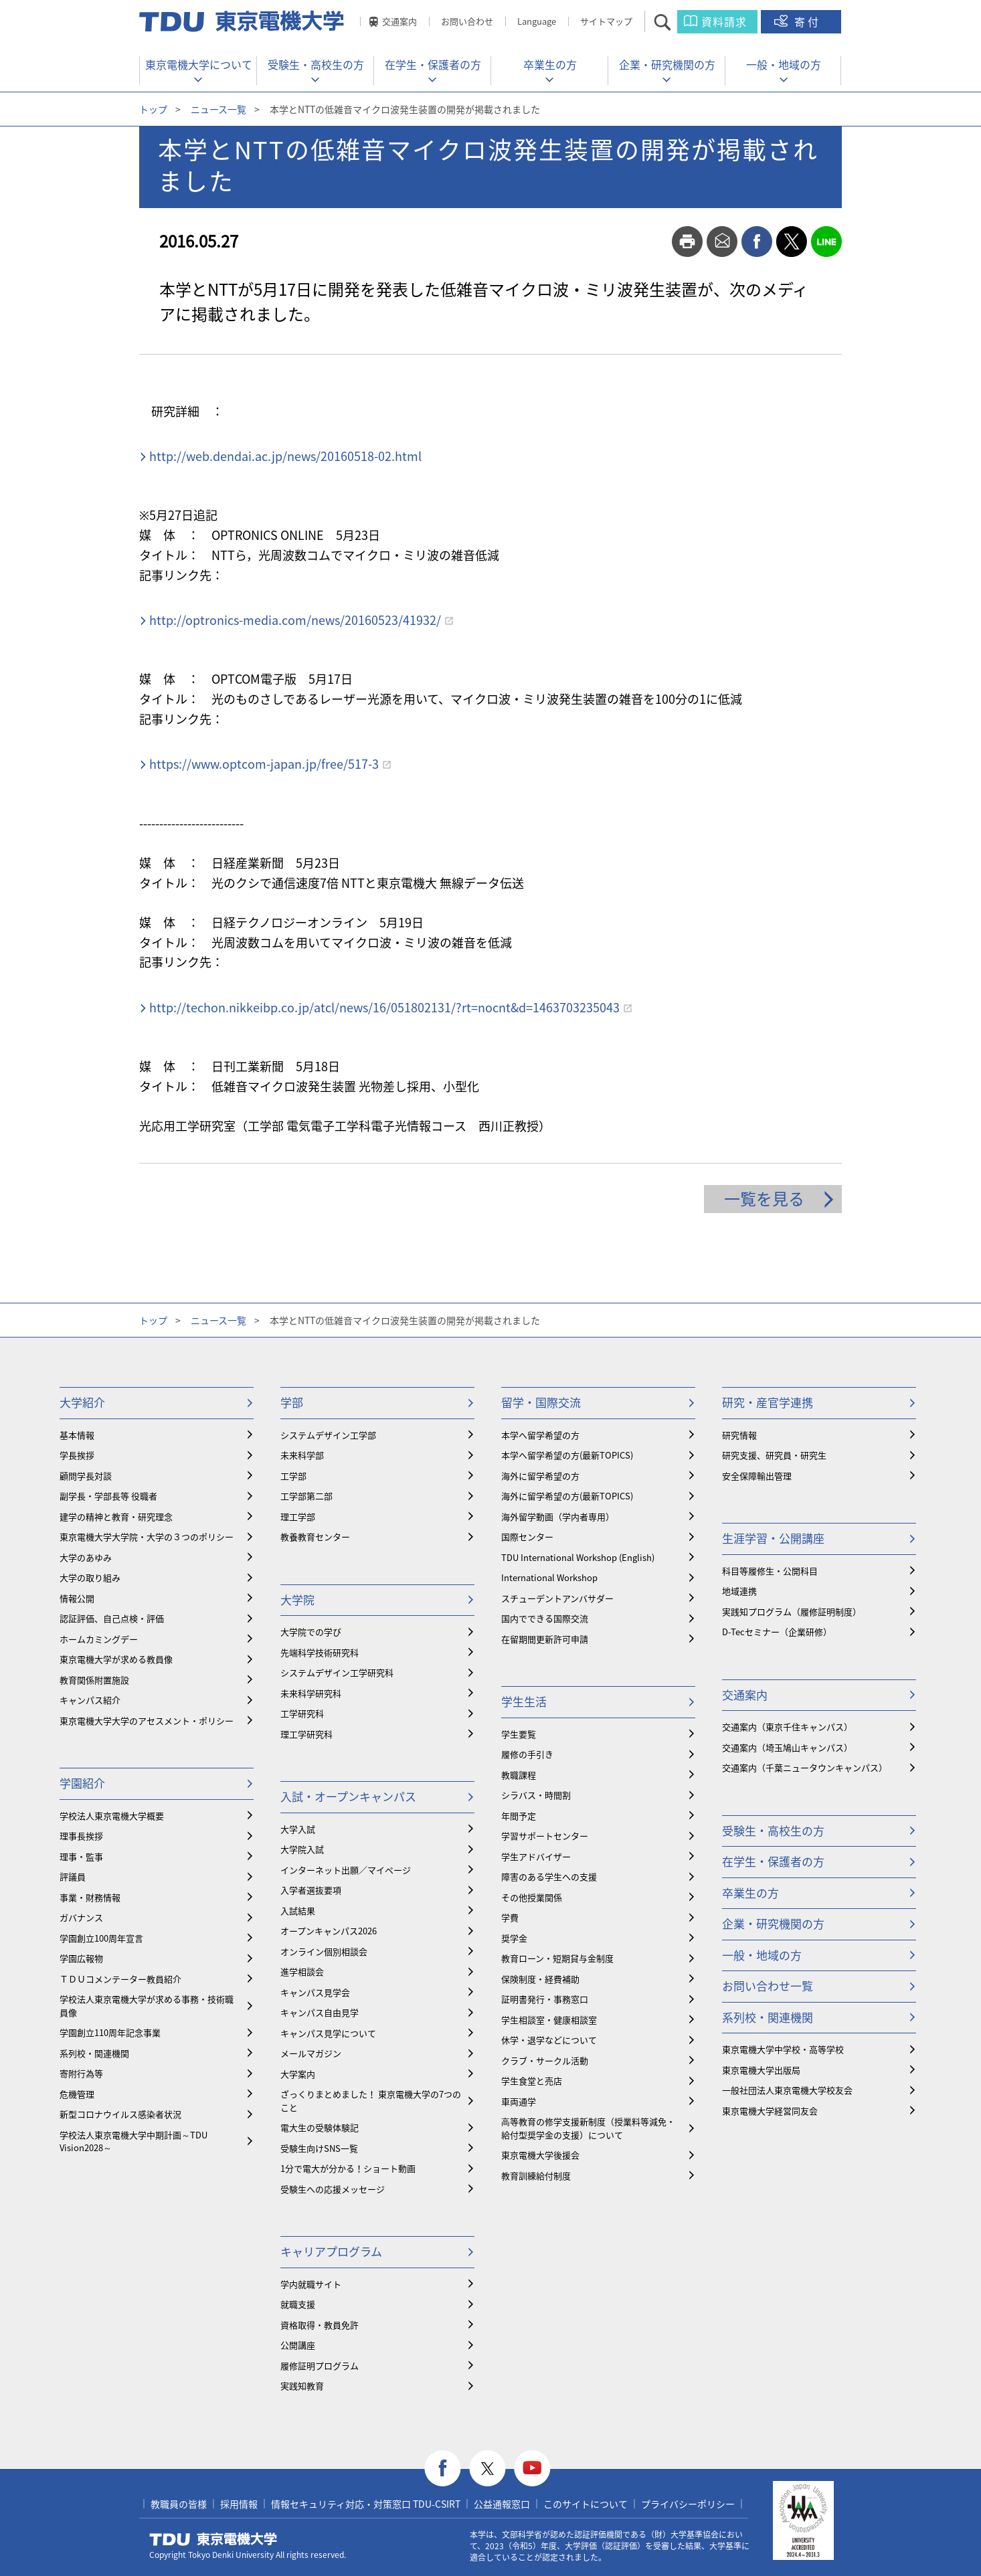  Describe the element at coordinates (549, 1577) in the screenshot. I see `International Workshop` at that location.